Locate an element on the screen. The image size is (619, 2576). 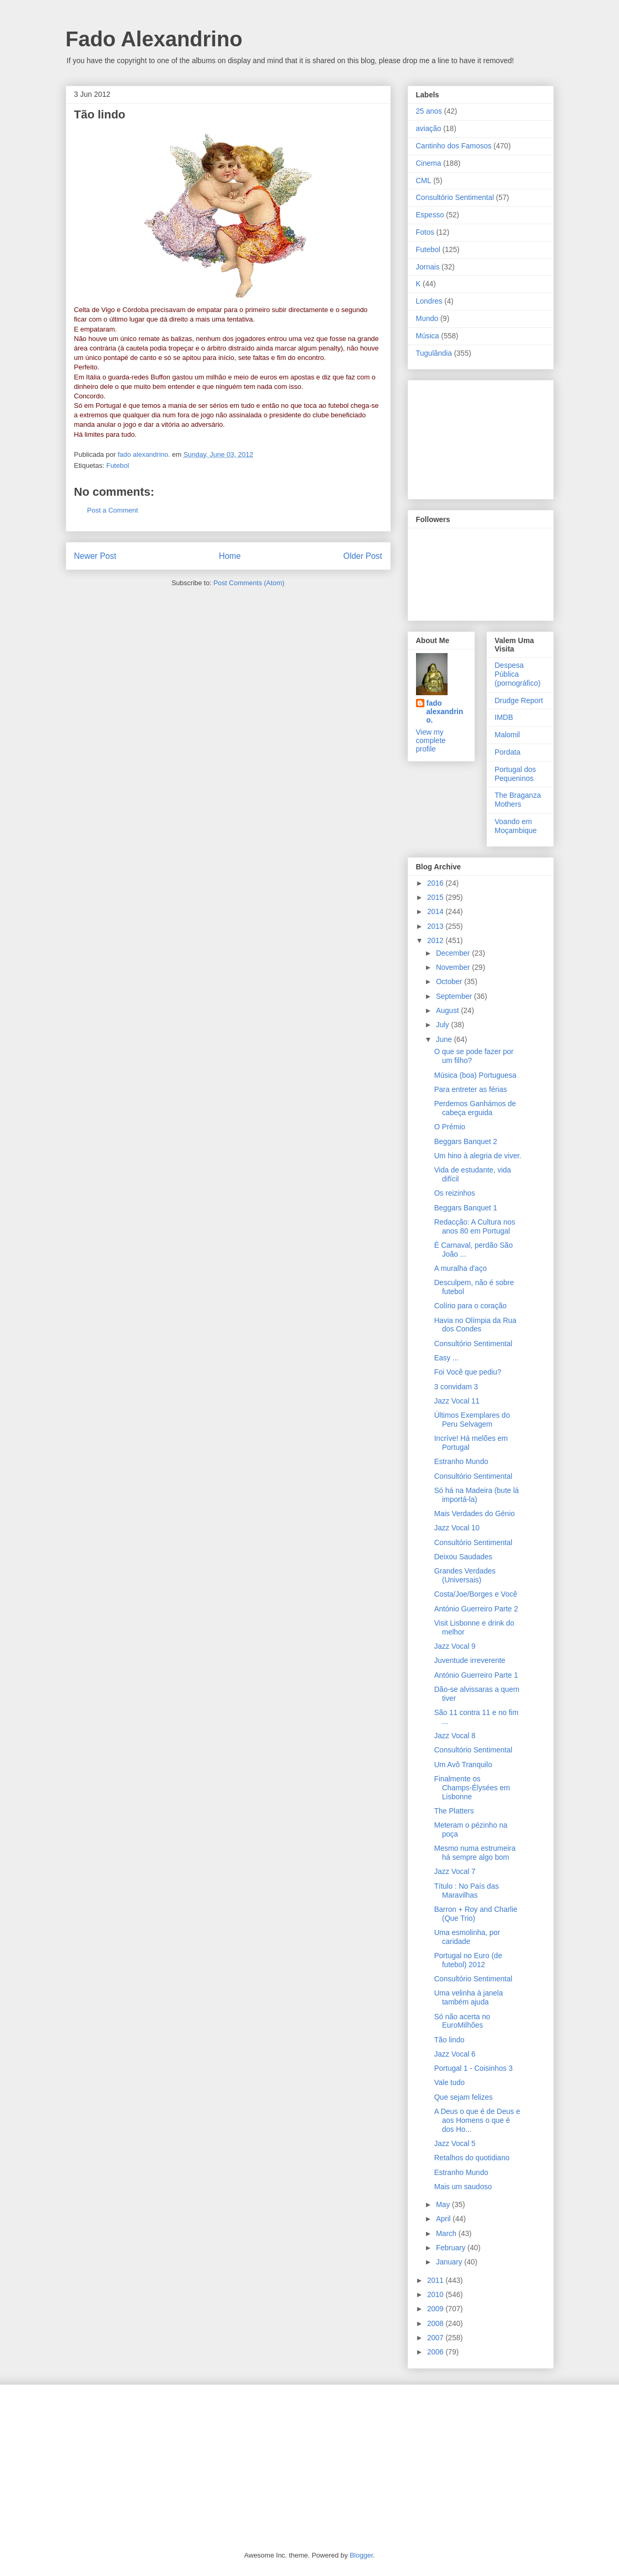
December is located at coordinates (454, 953).